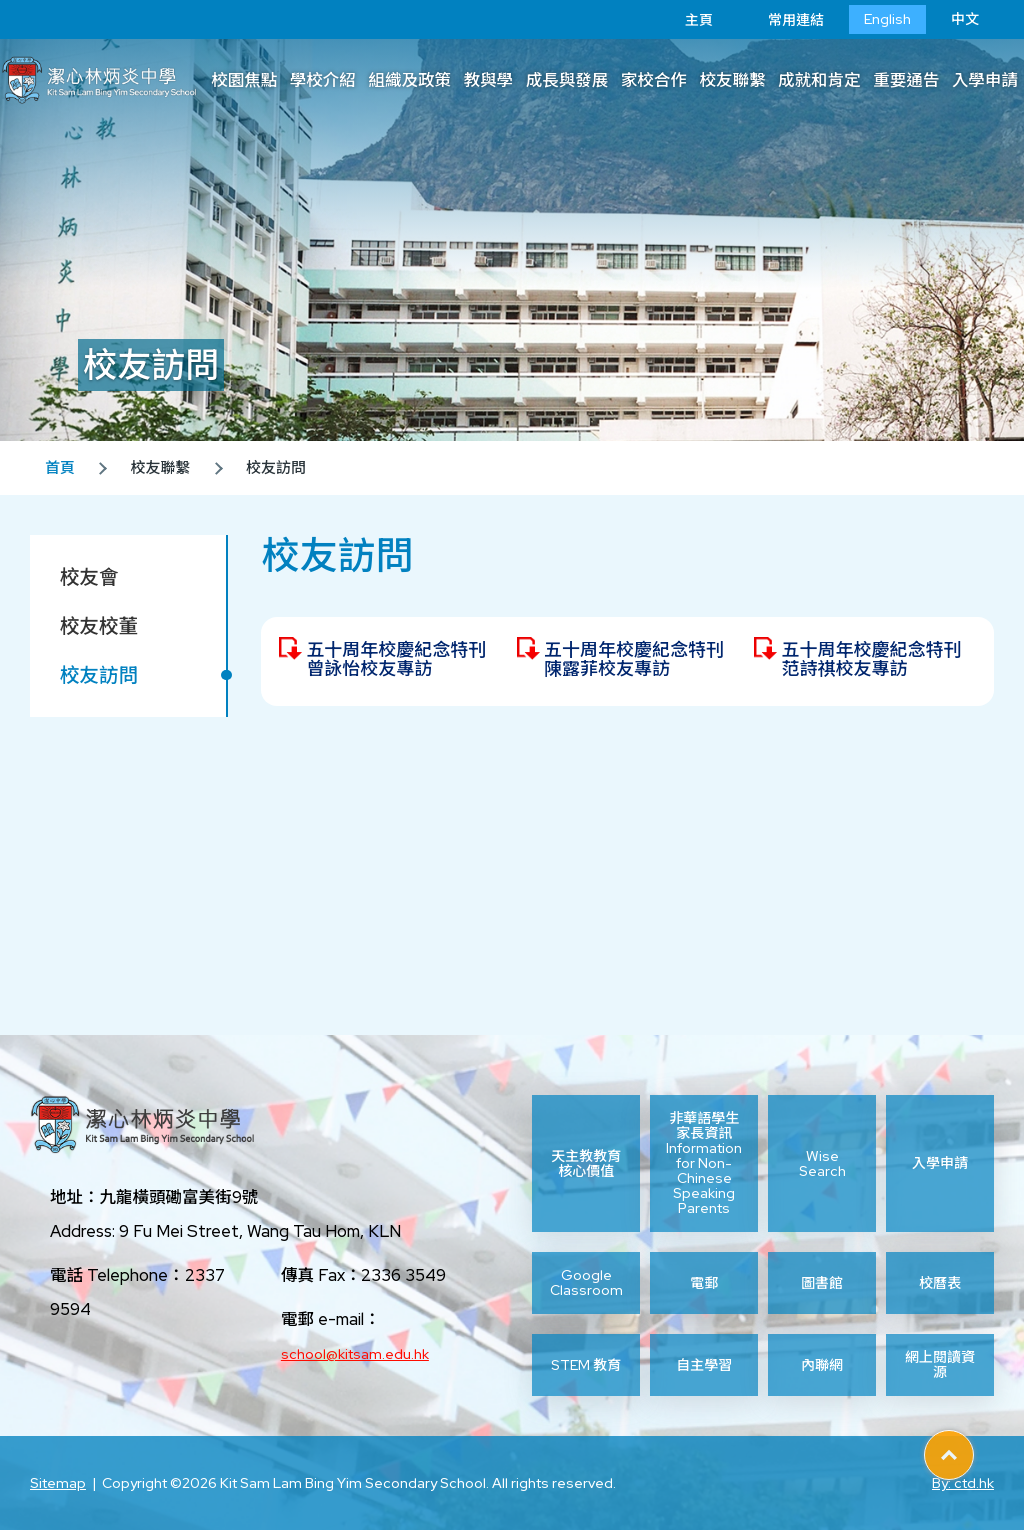 Image resolution: width=1024 pixels, height=1530 pixels. Describe the element at coordinates (489, 80) in the screenshot. I see `教與學` at that location.